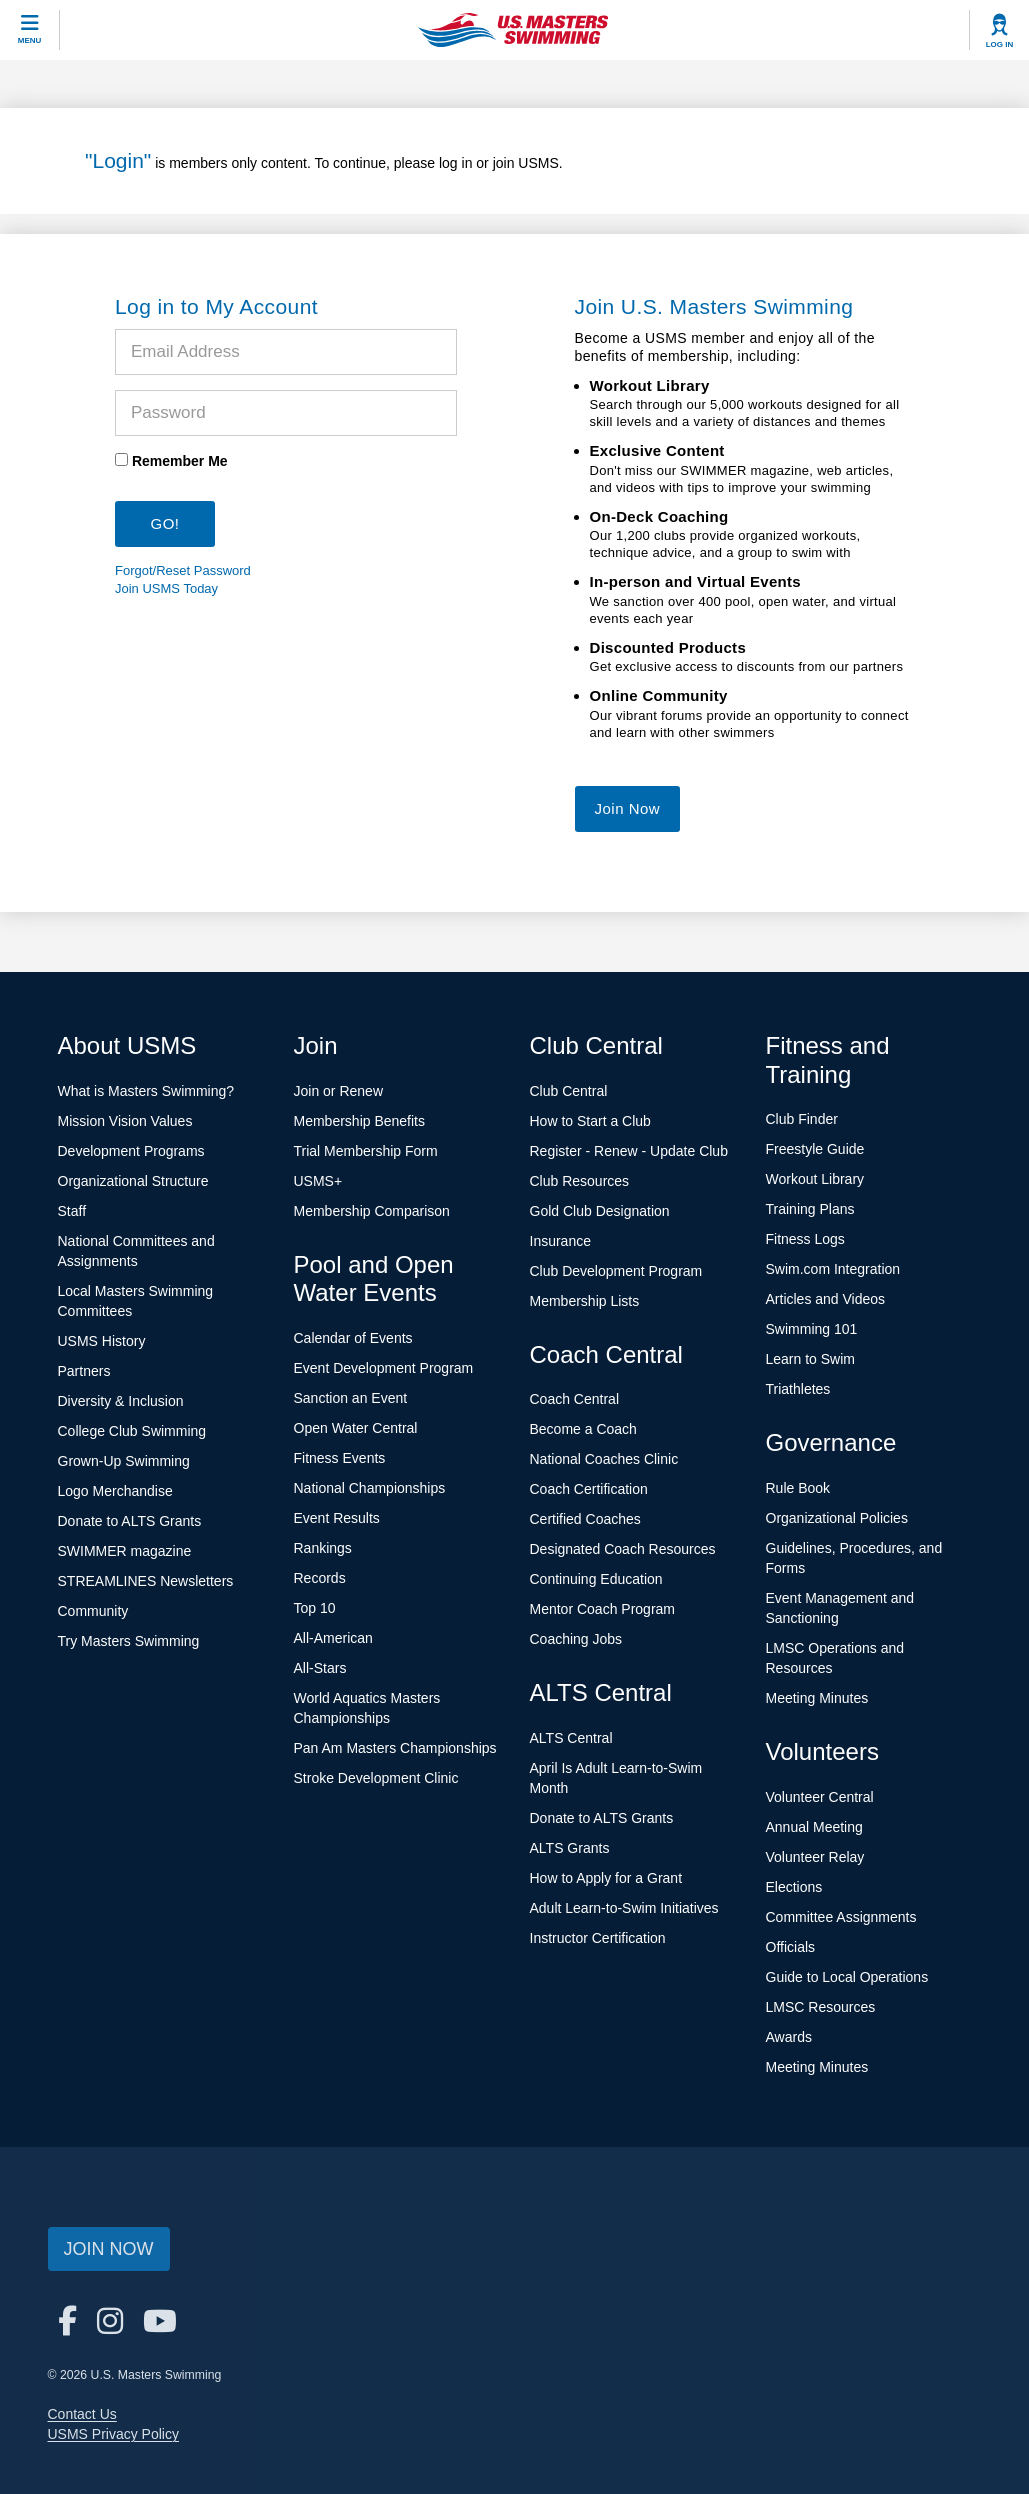 The width and height of the screenshot is (1029, 2494). I want to click on Calendar of Events, so click(353, 1338).